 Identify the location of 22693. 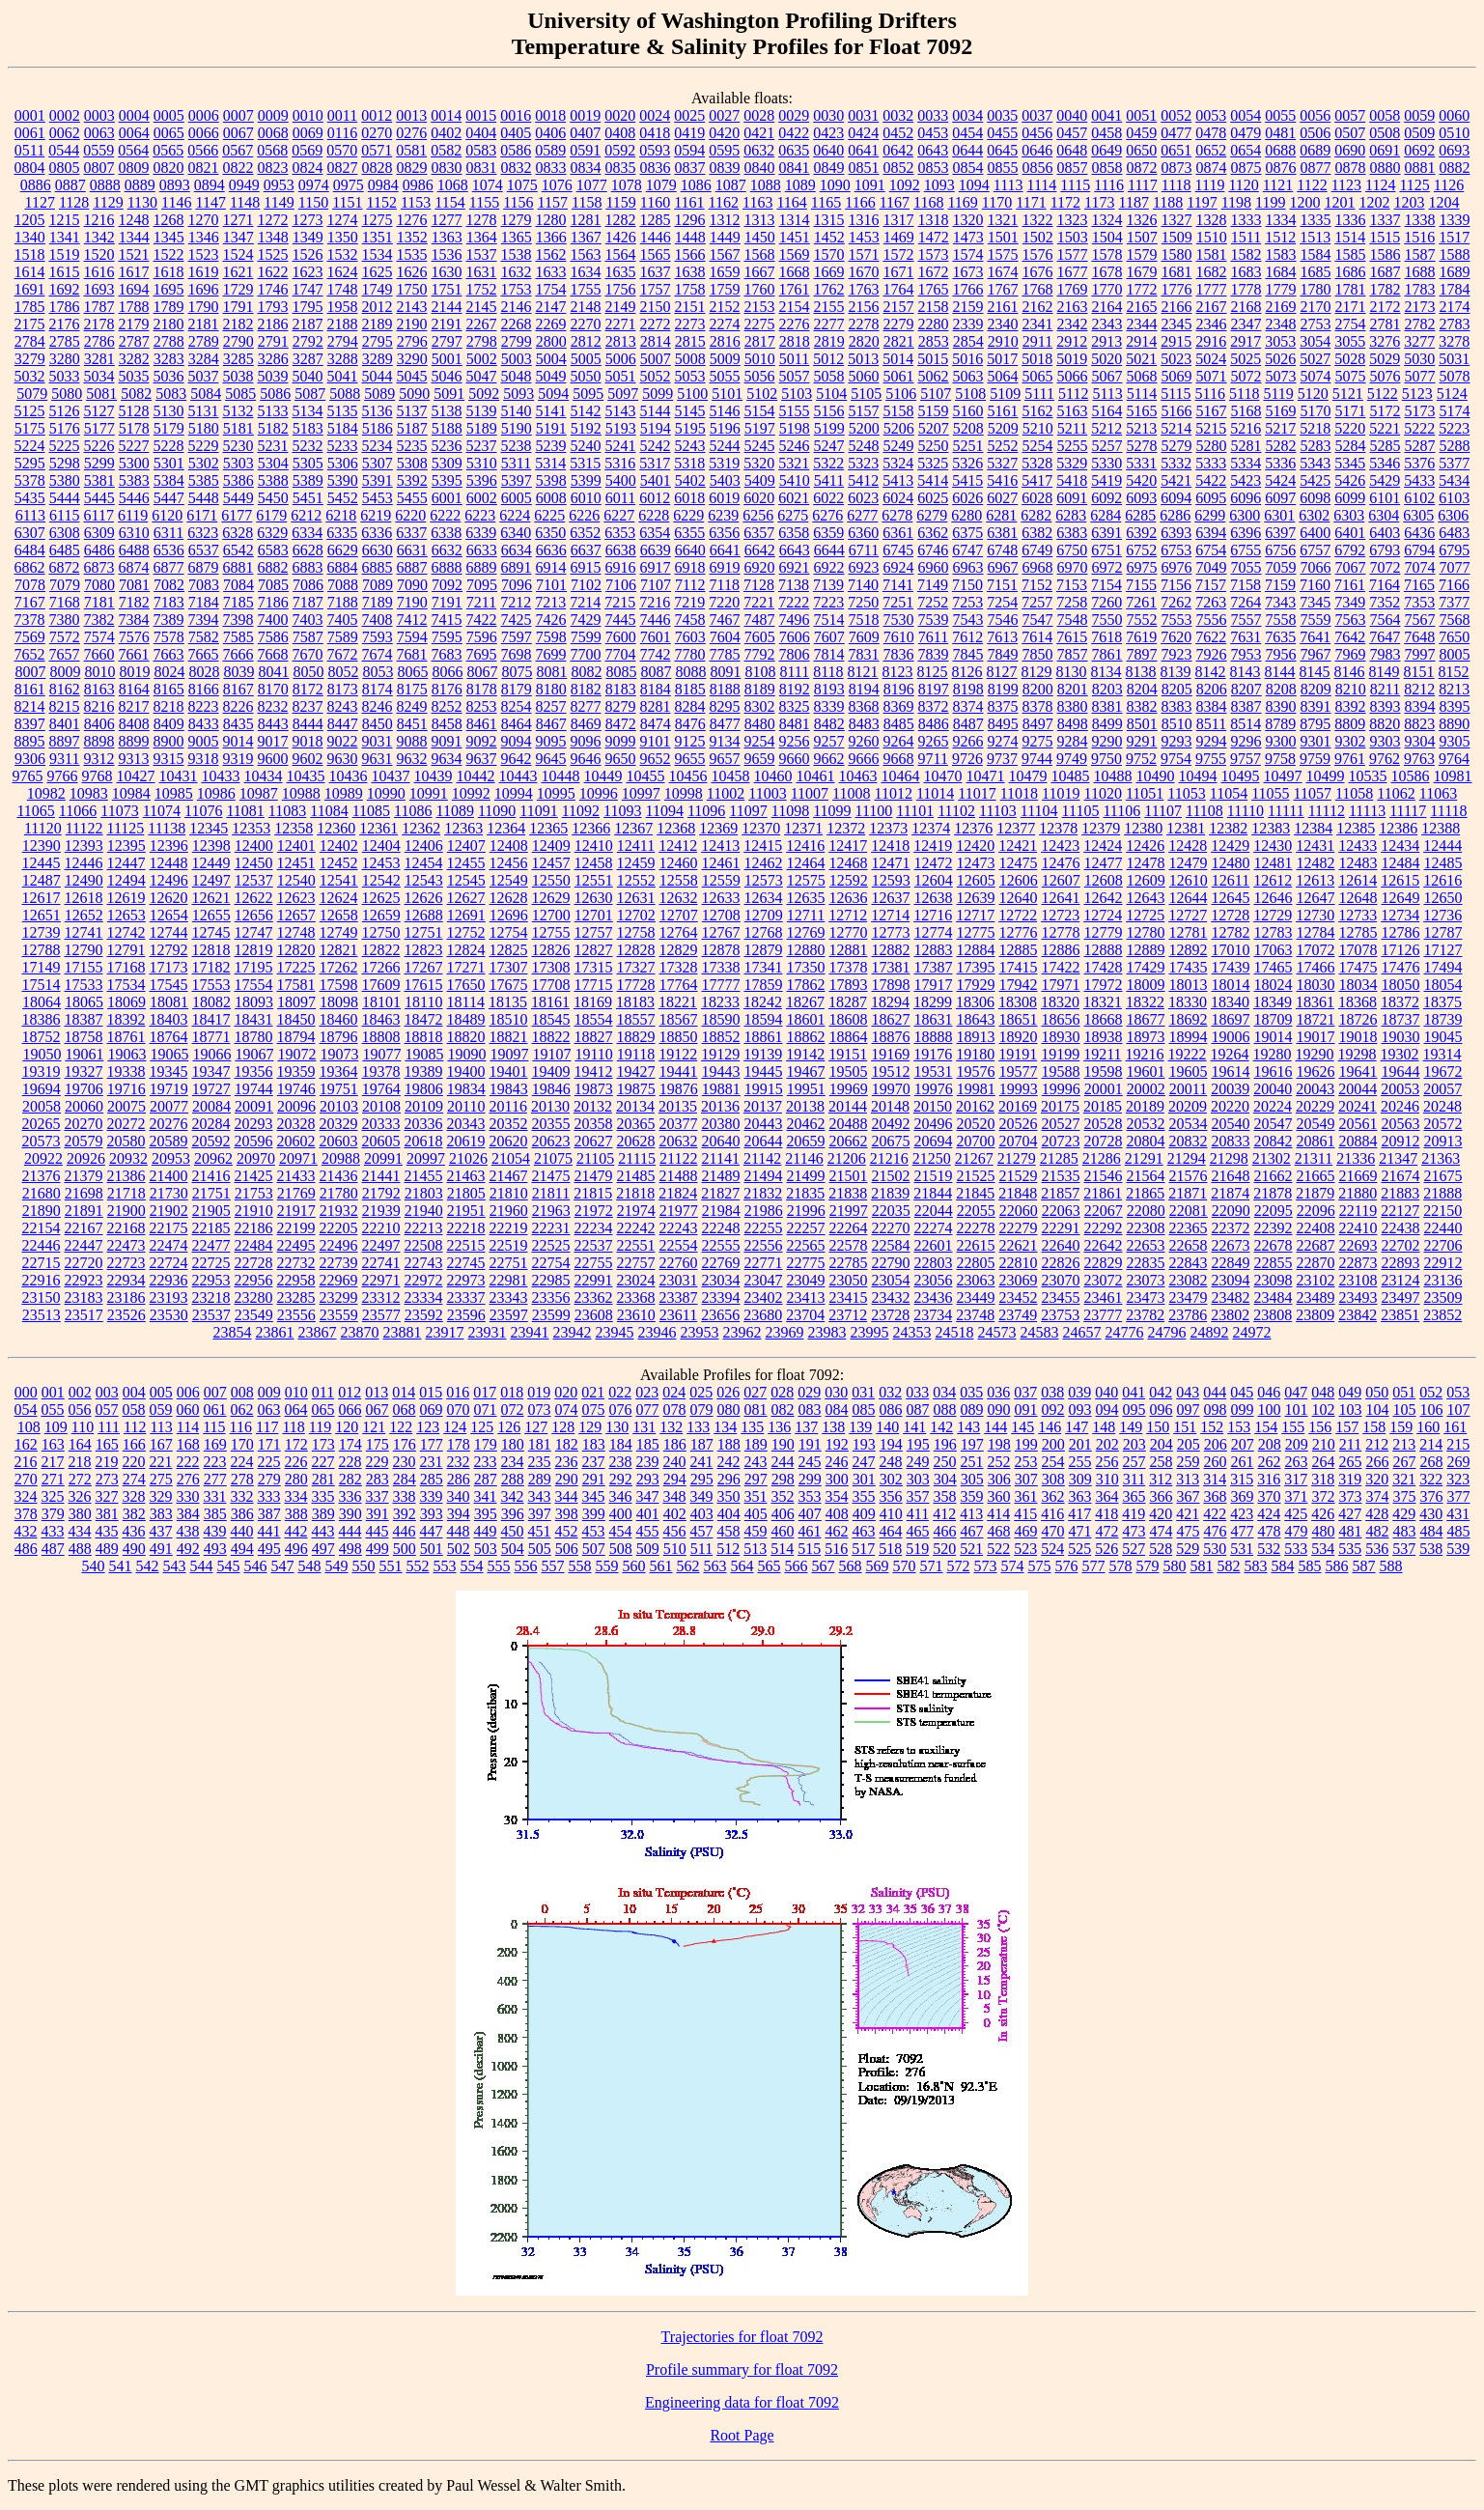
(1358, 1245).